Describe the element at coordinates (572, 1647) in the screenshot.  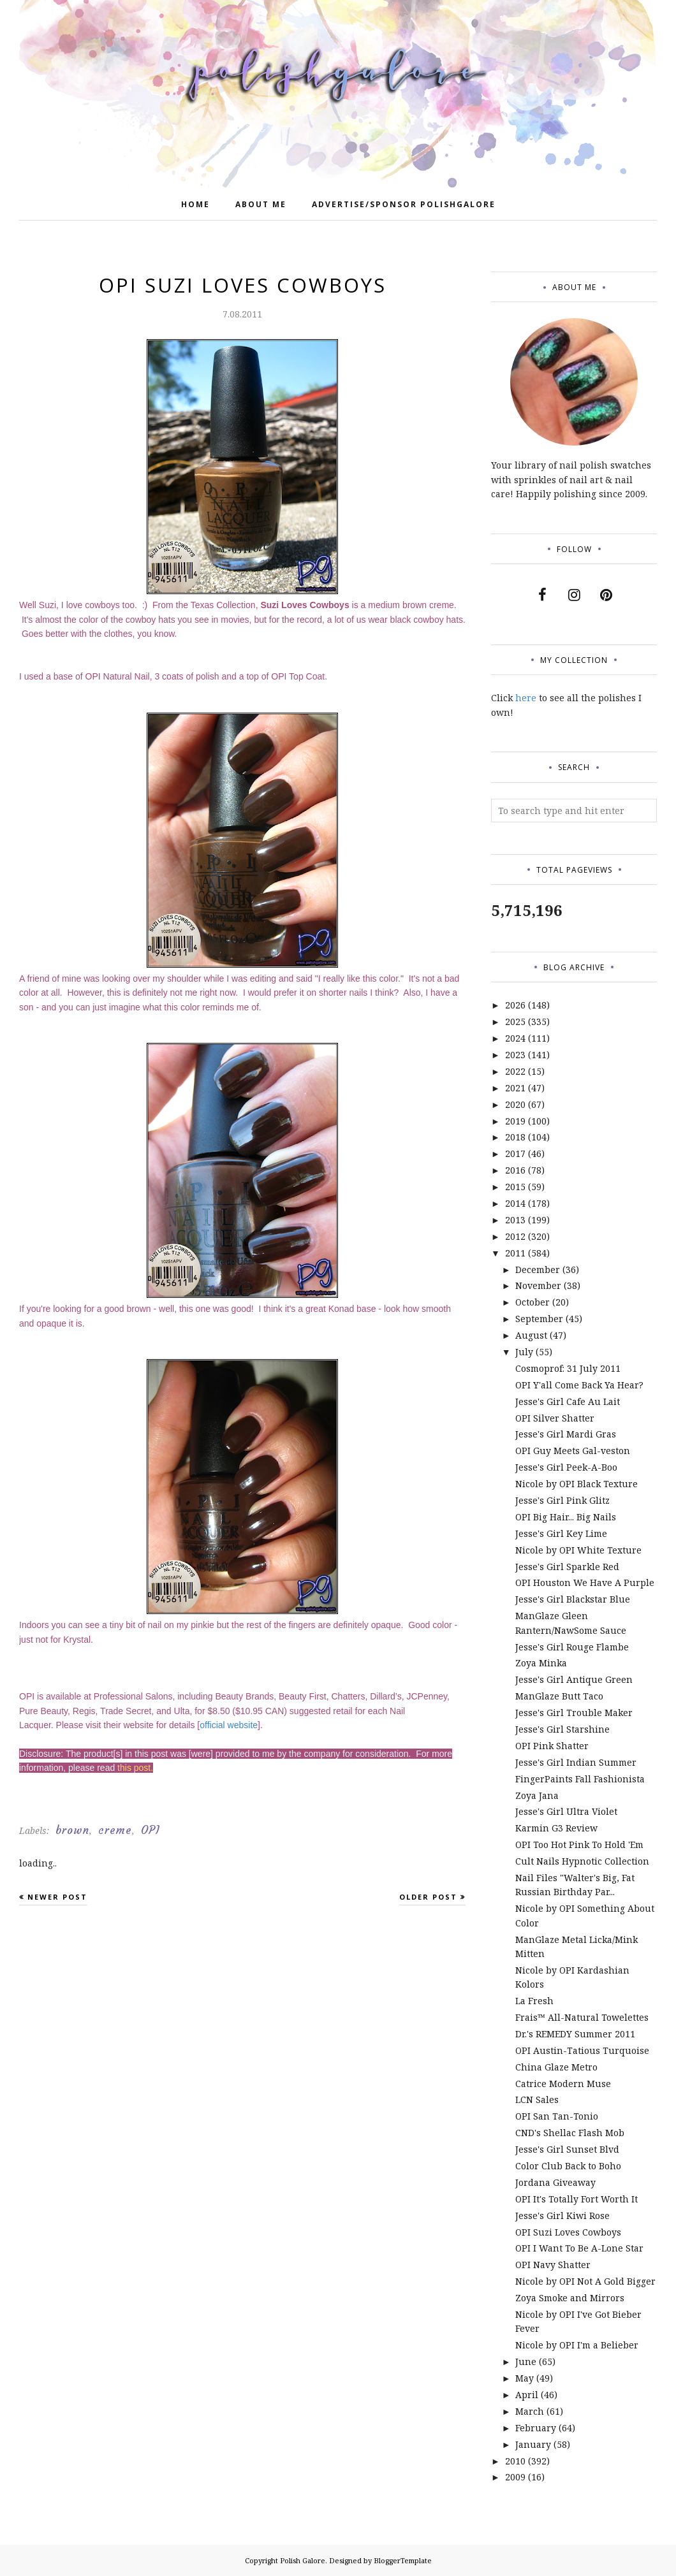
I see `Jesse's Girl Rouge Flambe` at that location.